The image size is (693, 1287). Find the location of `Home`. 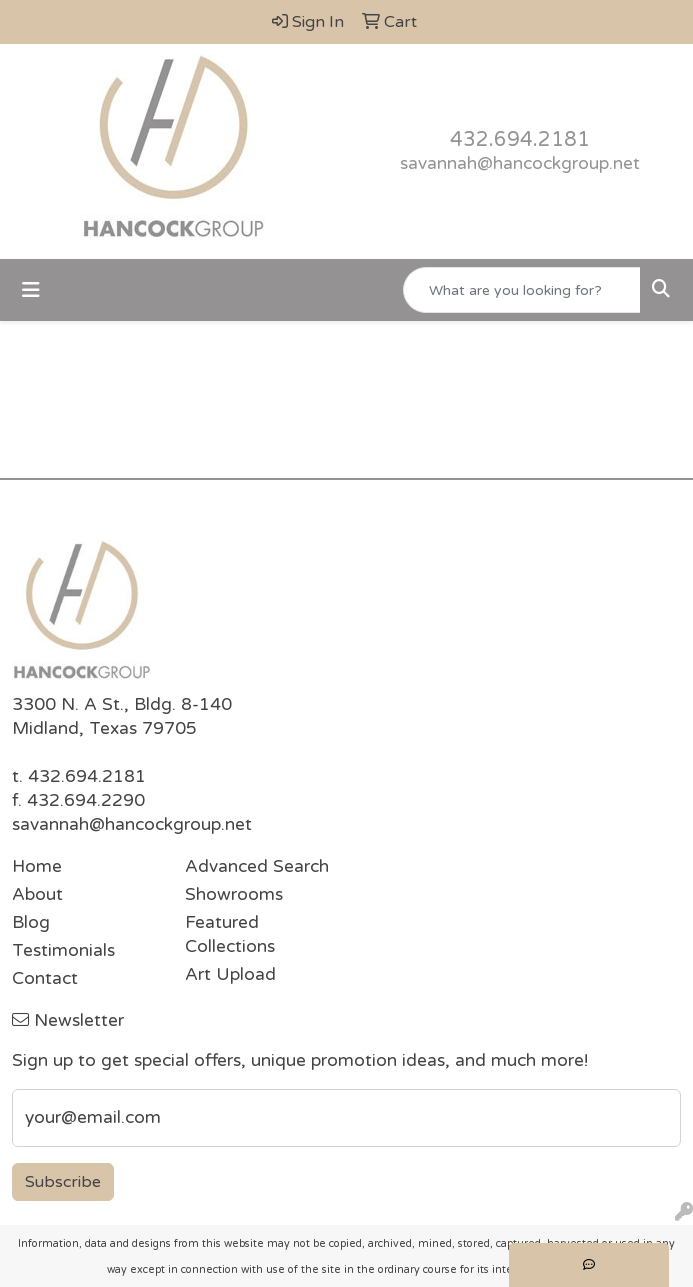

Home is located at coordinates (37, 866).